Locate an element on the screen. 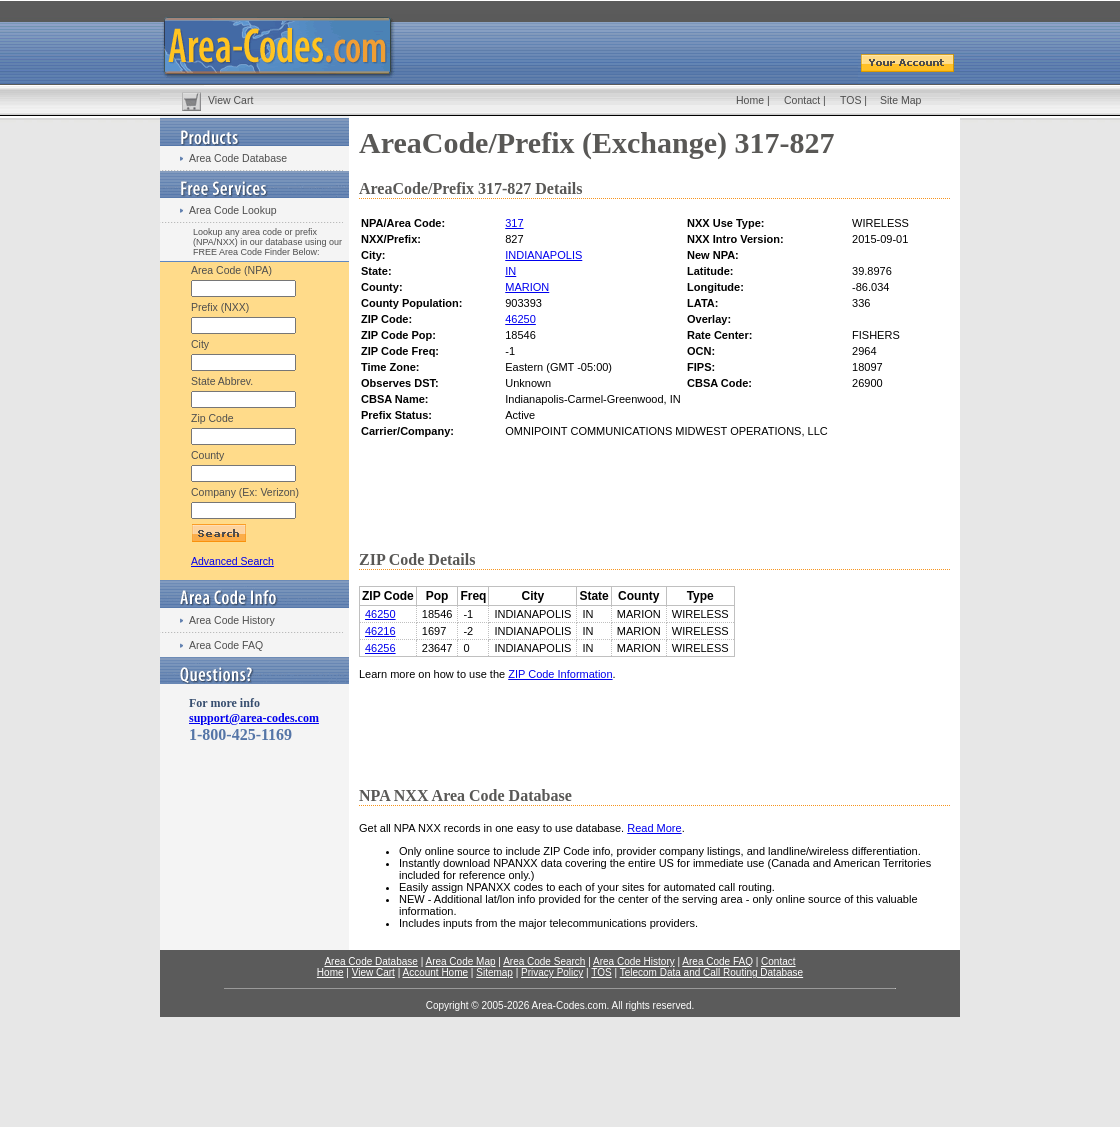 The height and width of the screenshot is (1127, 1120). 317 is located at coordinates (514, 223).